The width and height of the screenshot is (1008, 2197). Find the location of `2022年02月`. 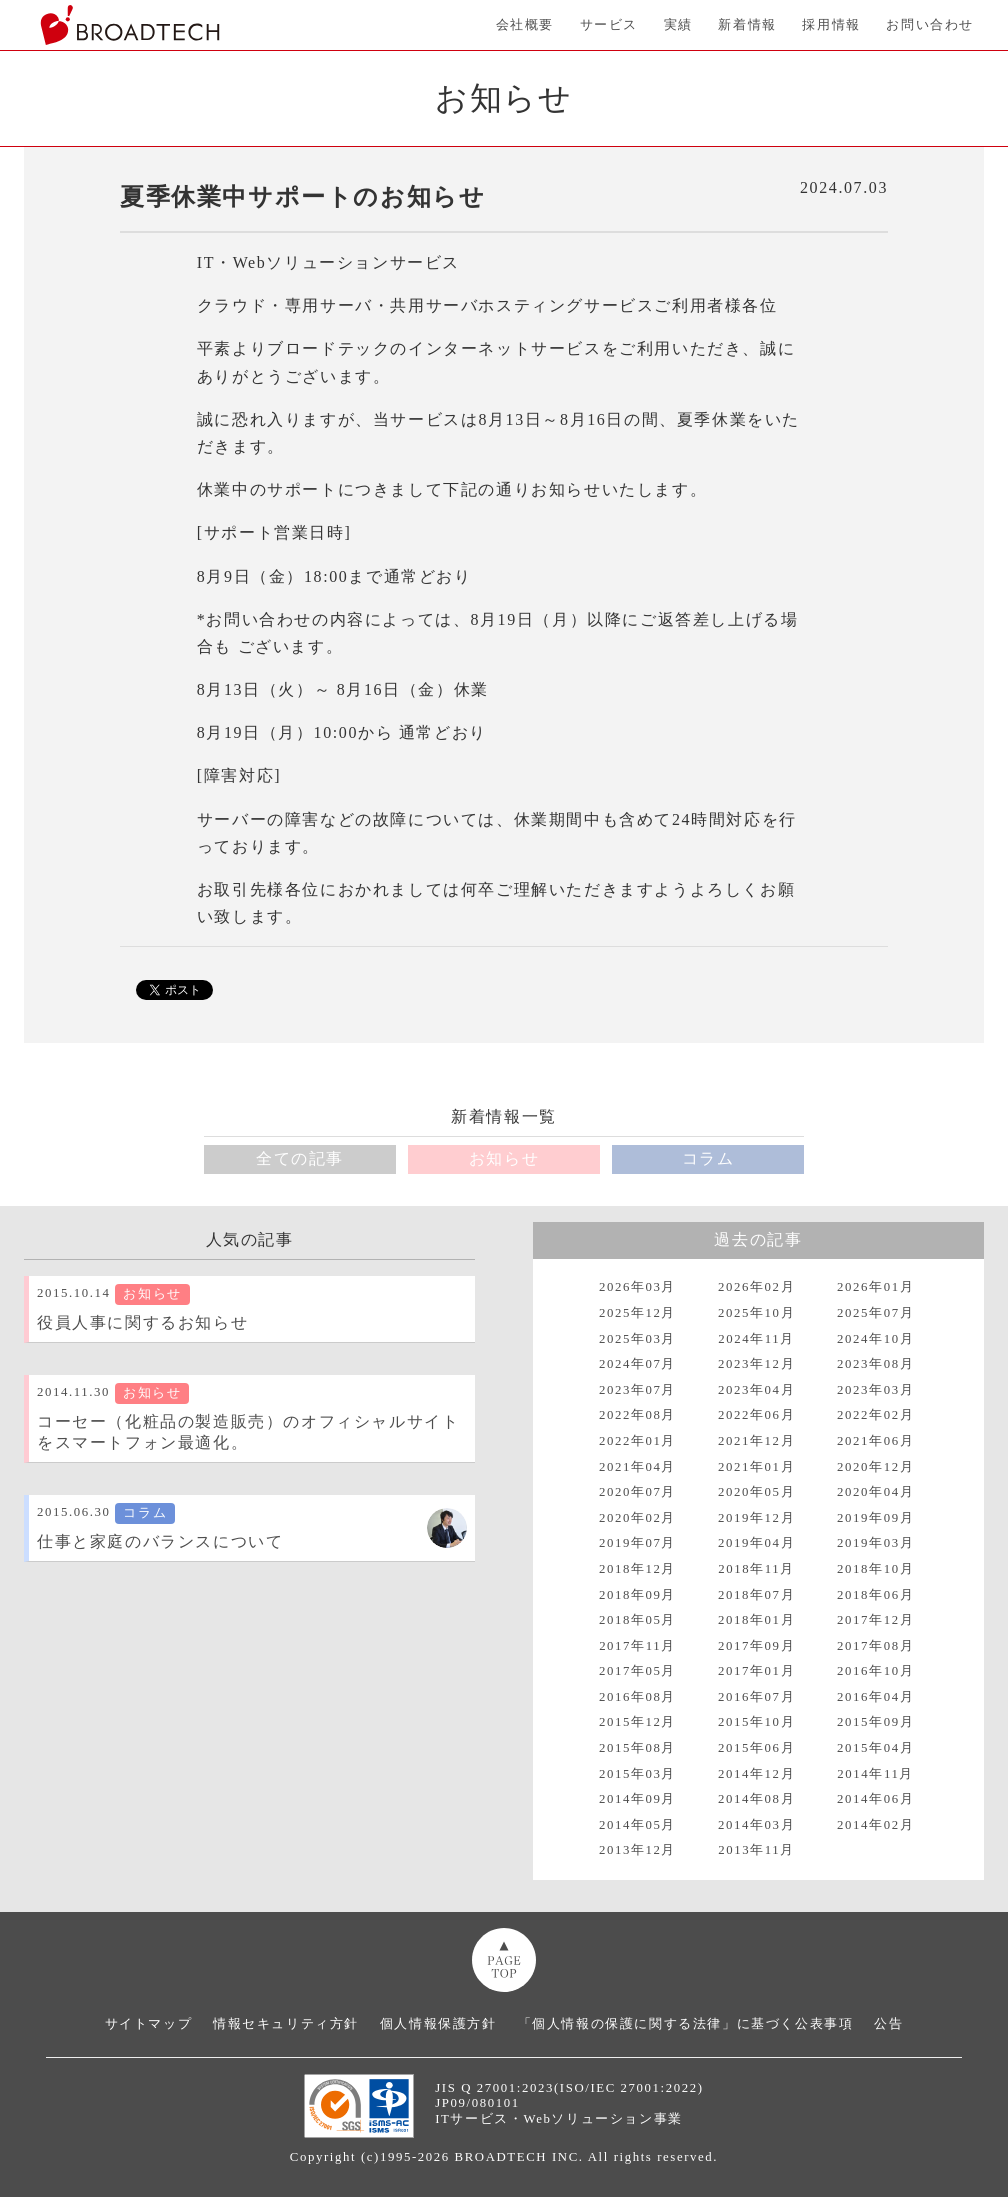

2022年02月 is located at coordinates (875, 1415).